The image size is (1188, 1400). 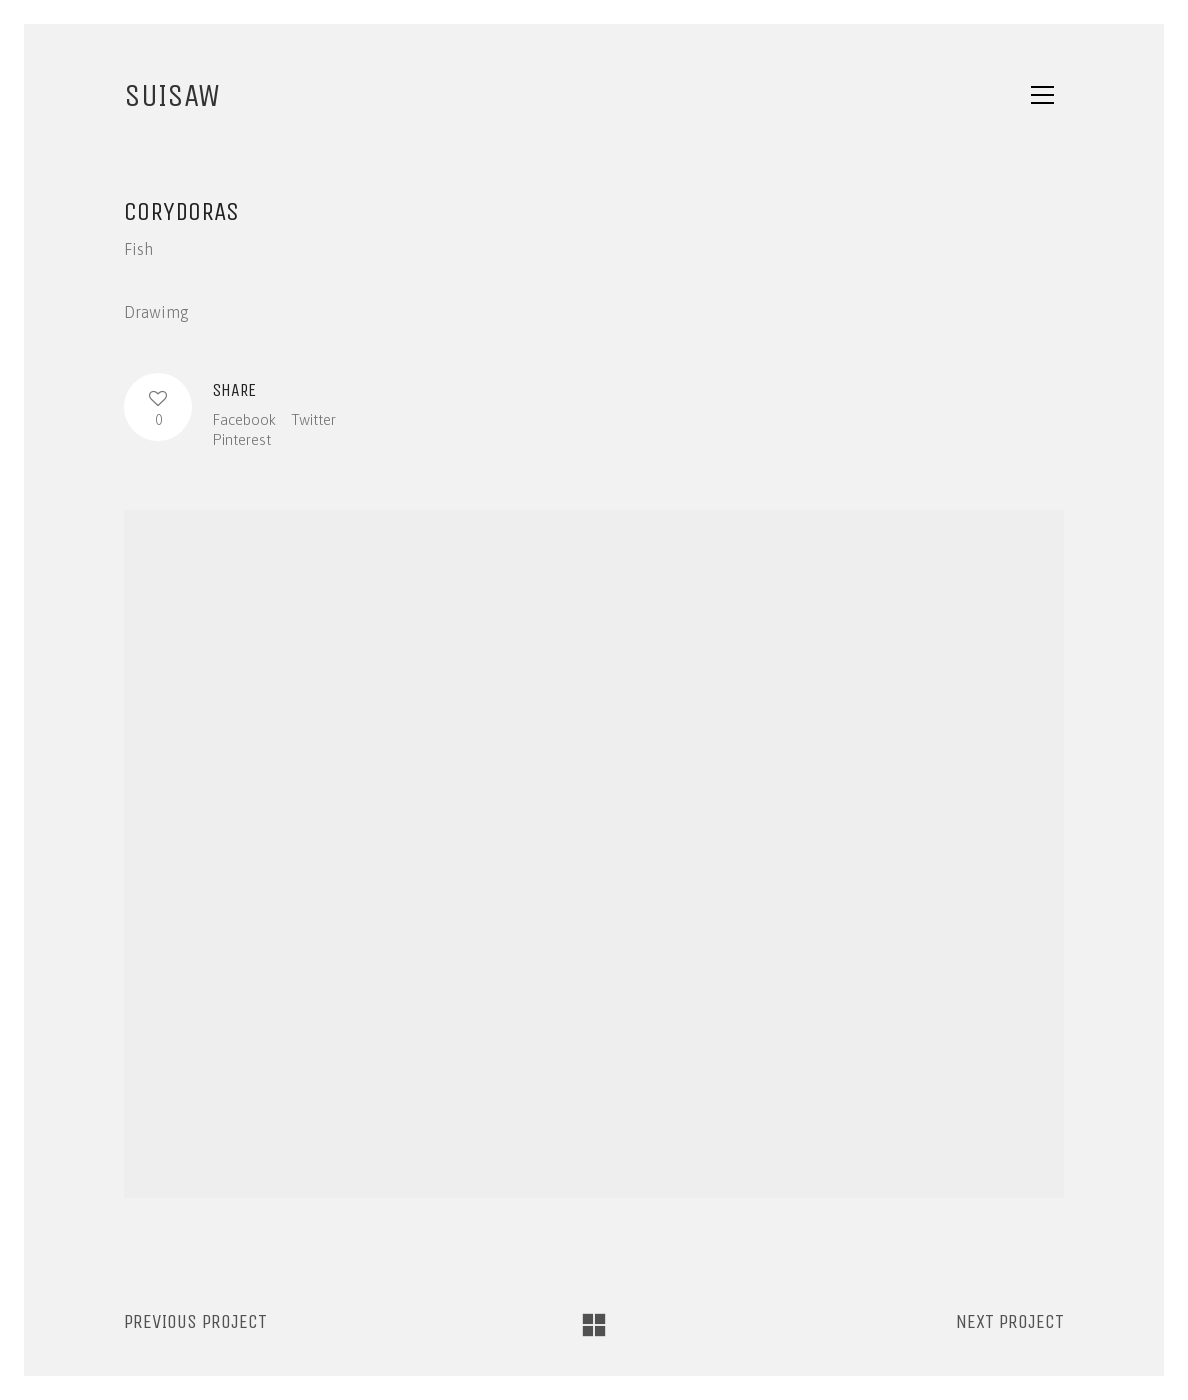 I want to click on Next project, so click(x=1010, y=1321).